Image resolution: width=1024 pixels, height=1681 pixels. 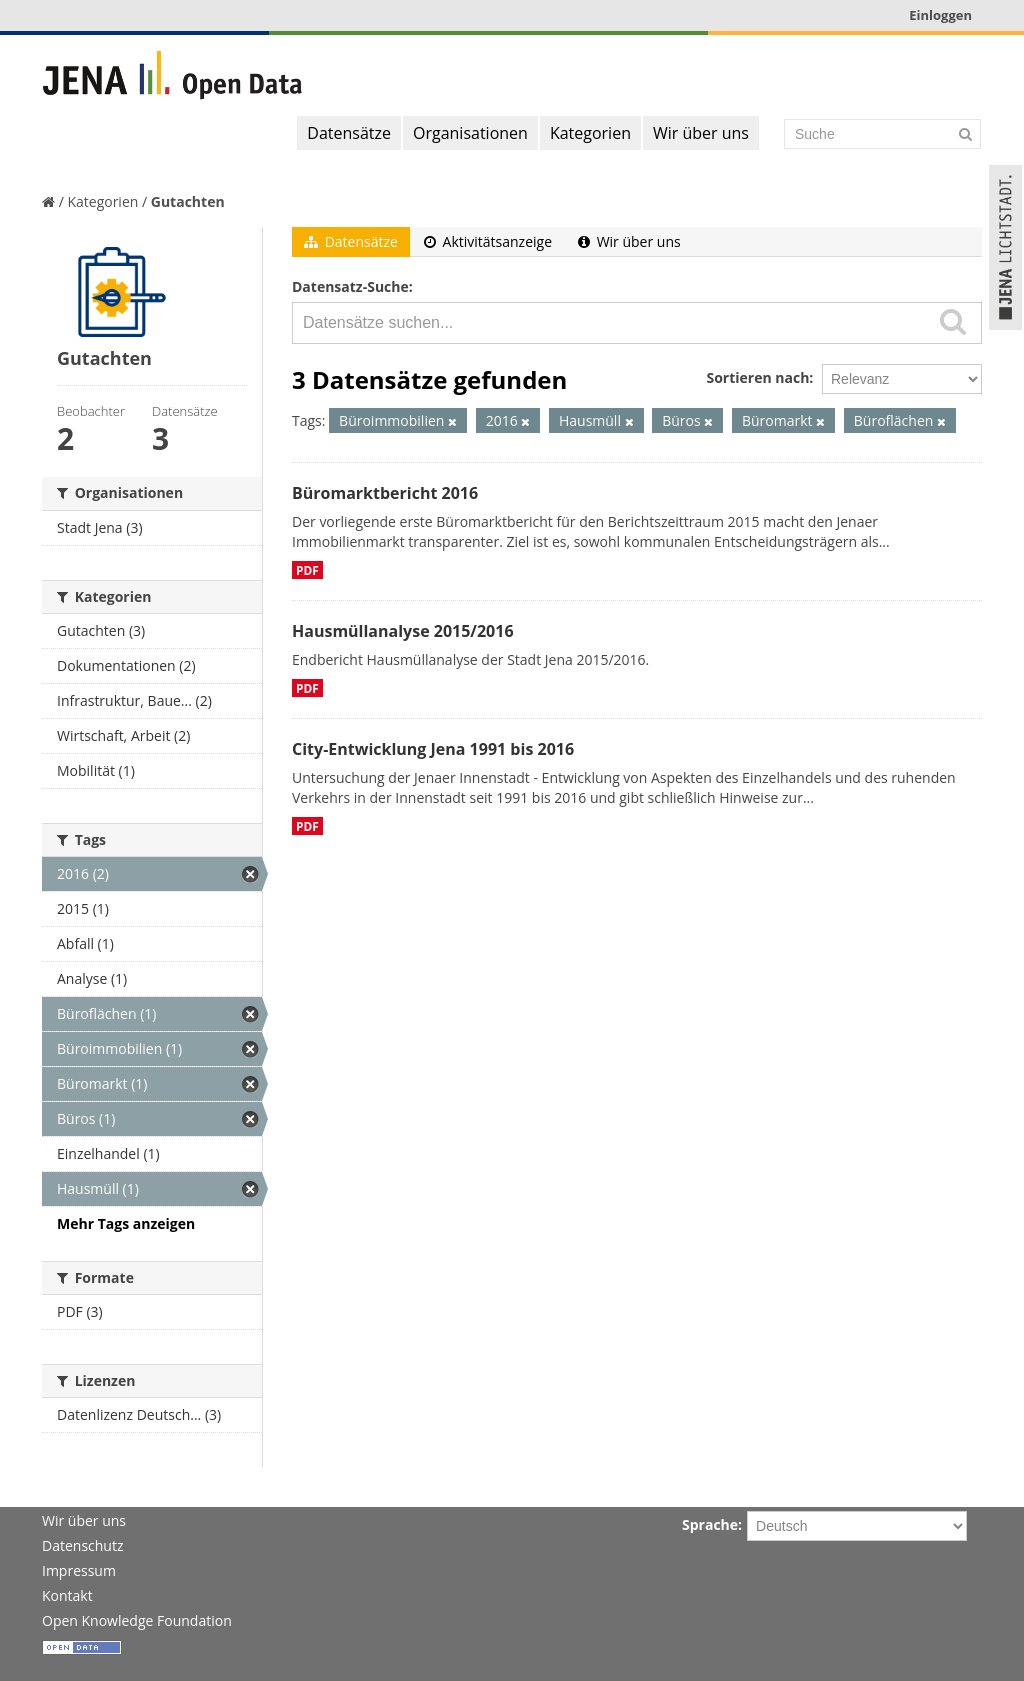 I want to click on Sortieren nach, so click(x=757, y=377).